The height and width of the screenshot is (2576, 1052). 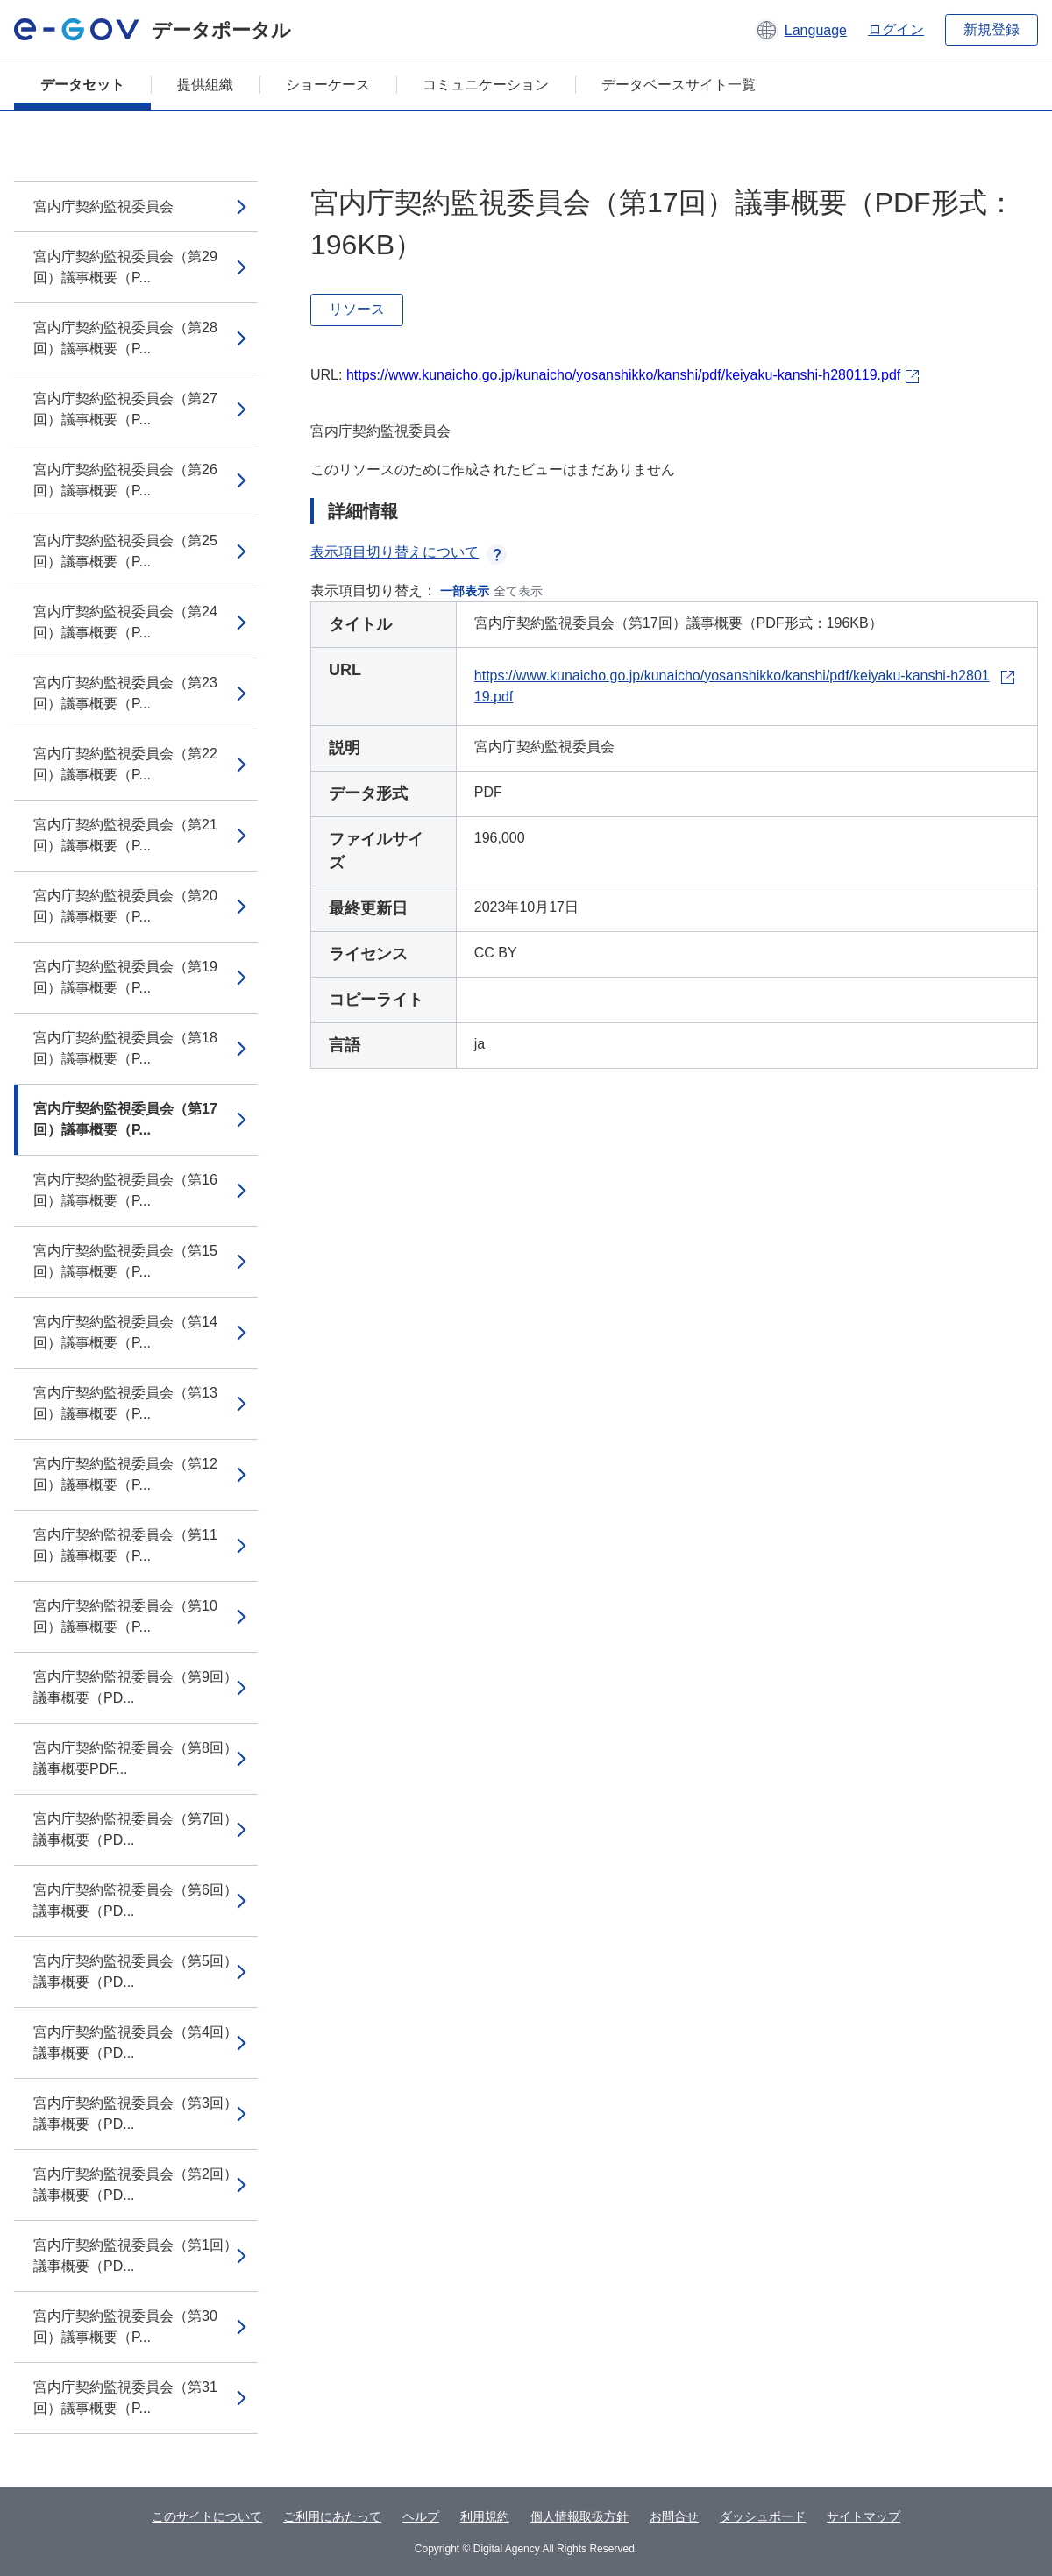 What do you see at coordinates (207, 2516) in the screenshot?
I see `このサイトについて` at bounding box center [207, 2516].